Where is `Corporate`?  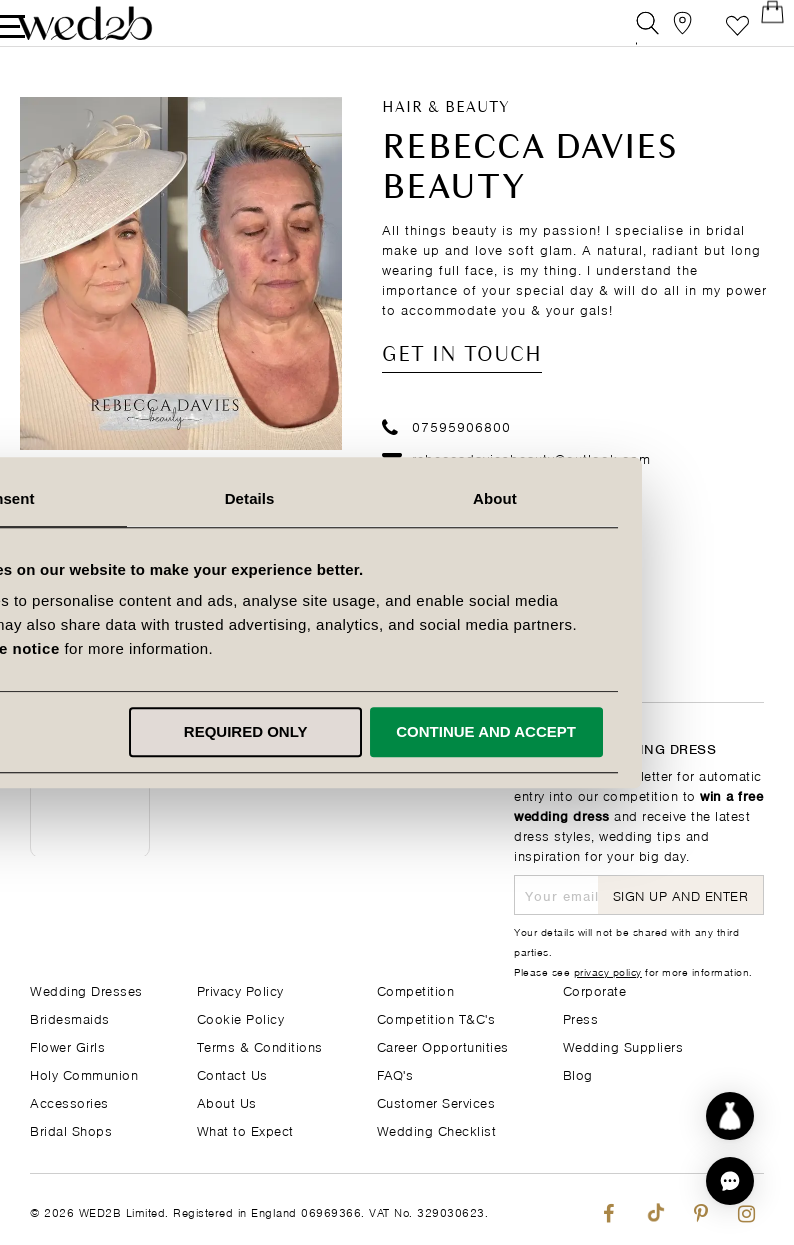
Corporate is located at coordinates (595, 989).